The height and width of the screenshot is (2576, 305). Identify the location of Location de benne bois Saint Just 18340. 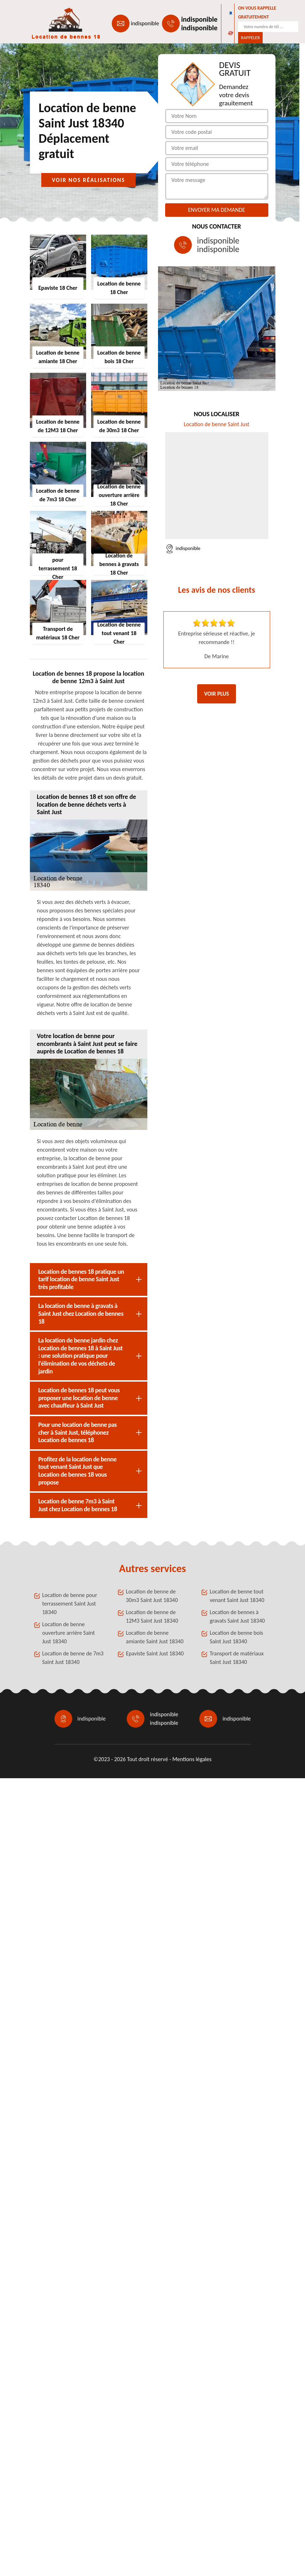
(236, 1637).